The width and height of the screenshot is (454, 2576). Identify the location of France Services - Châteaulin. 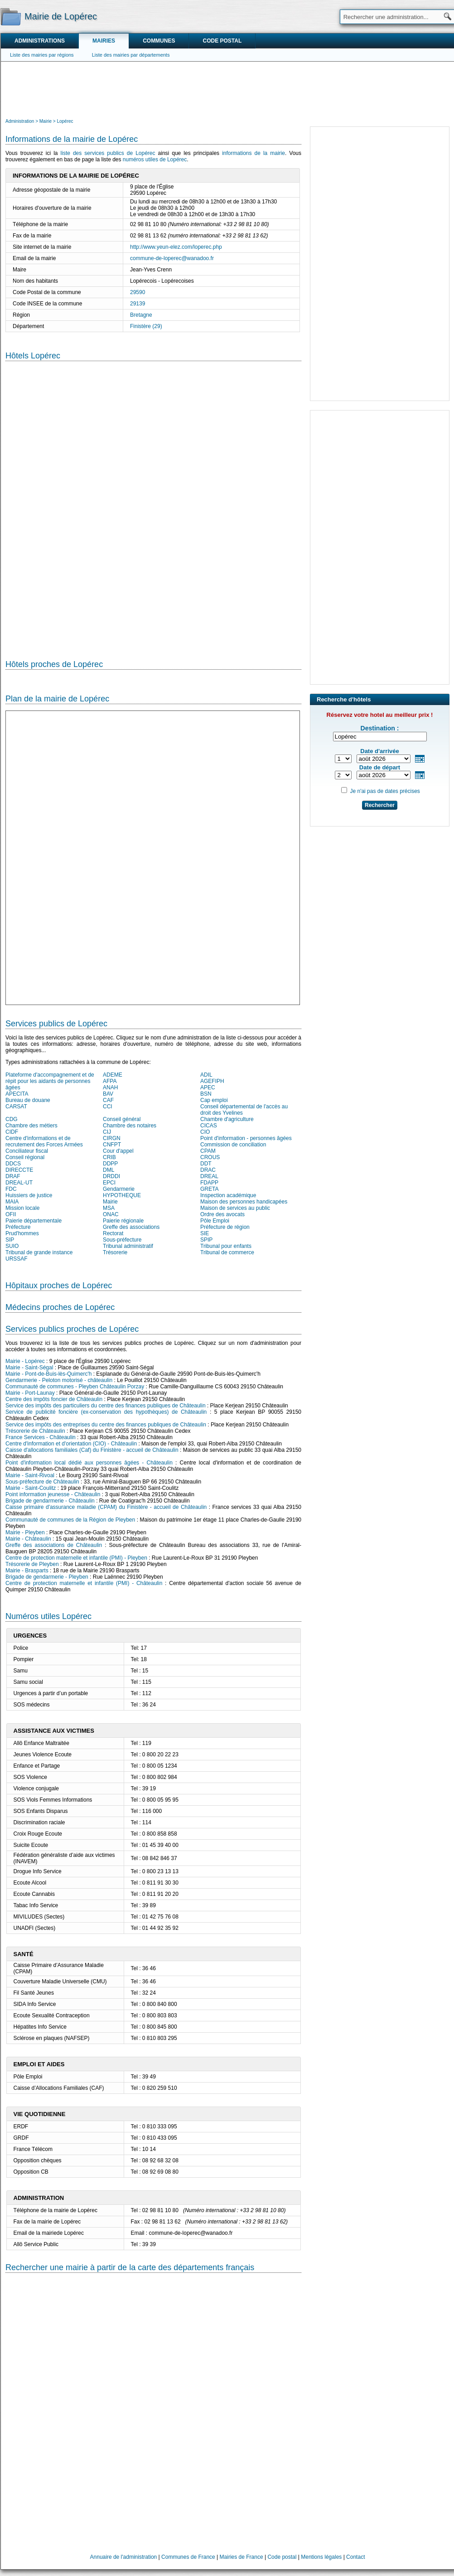
(40, 1437).